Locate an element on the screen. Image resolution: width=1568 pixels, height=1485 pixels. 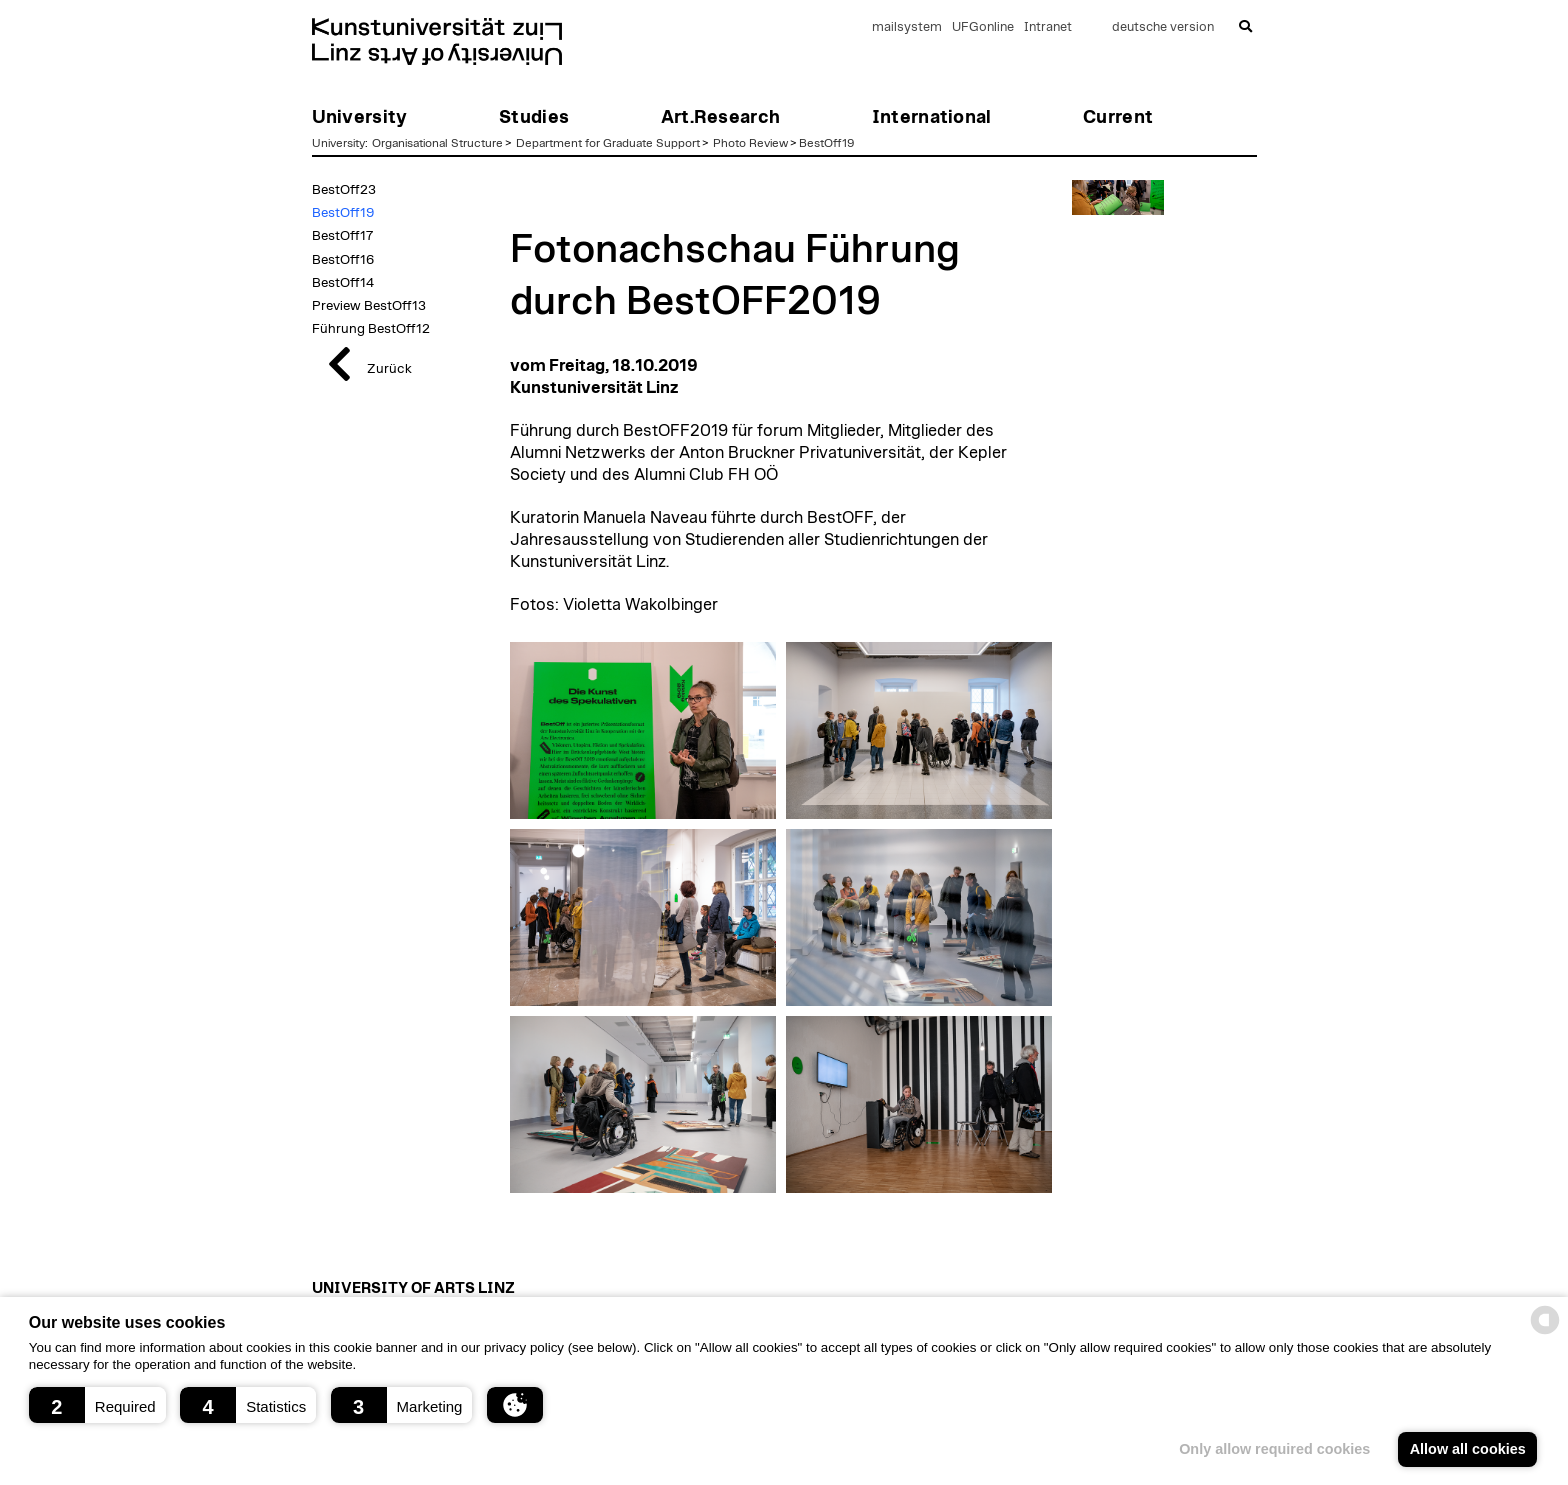
Allow all cookies [button] is located at coordinates (1468, 1449).